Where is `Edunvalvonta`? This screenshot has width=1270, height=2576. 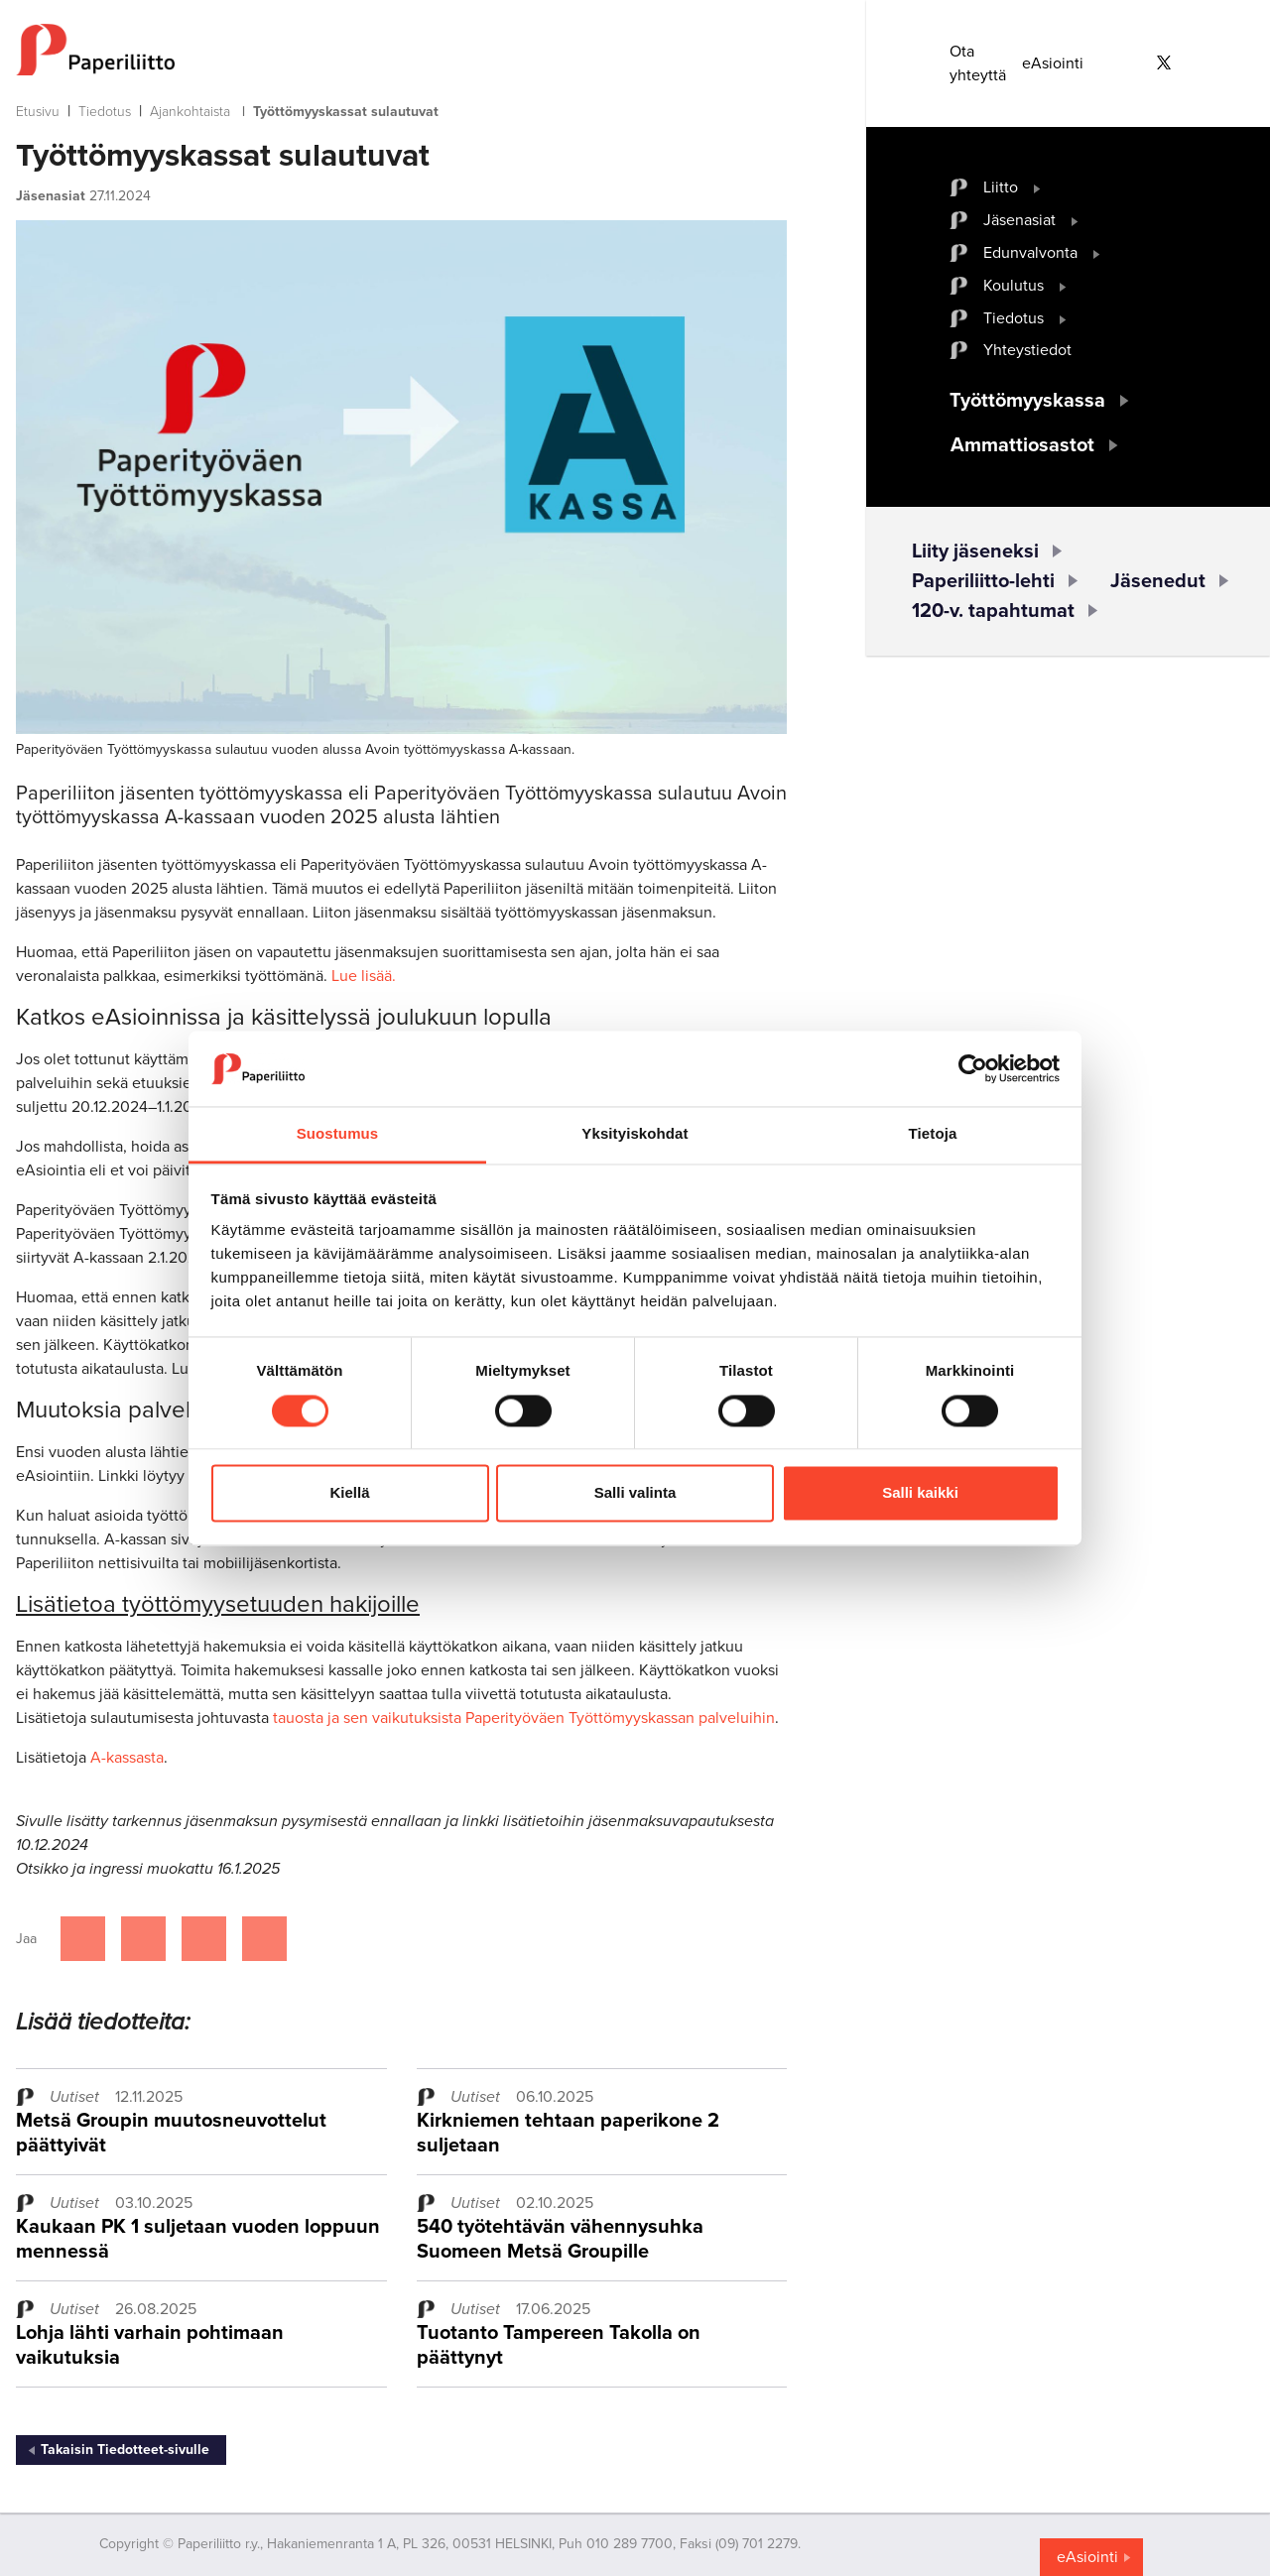
Edunvalvonta is located at coordinates (1030, 253).